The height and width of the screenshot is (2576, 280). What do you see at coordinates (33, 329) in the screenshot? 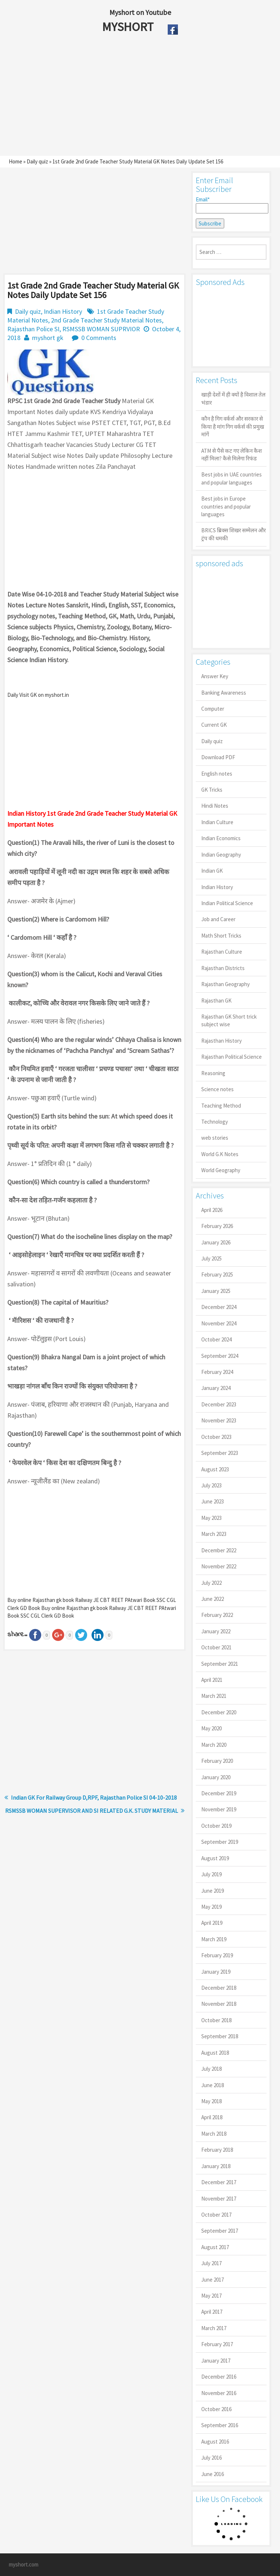
I see `Rajasthan Police SI` at bounding box center [33, 329].